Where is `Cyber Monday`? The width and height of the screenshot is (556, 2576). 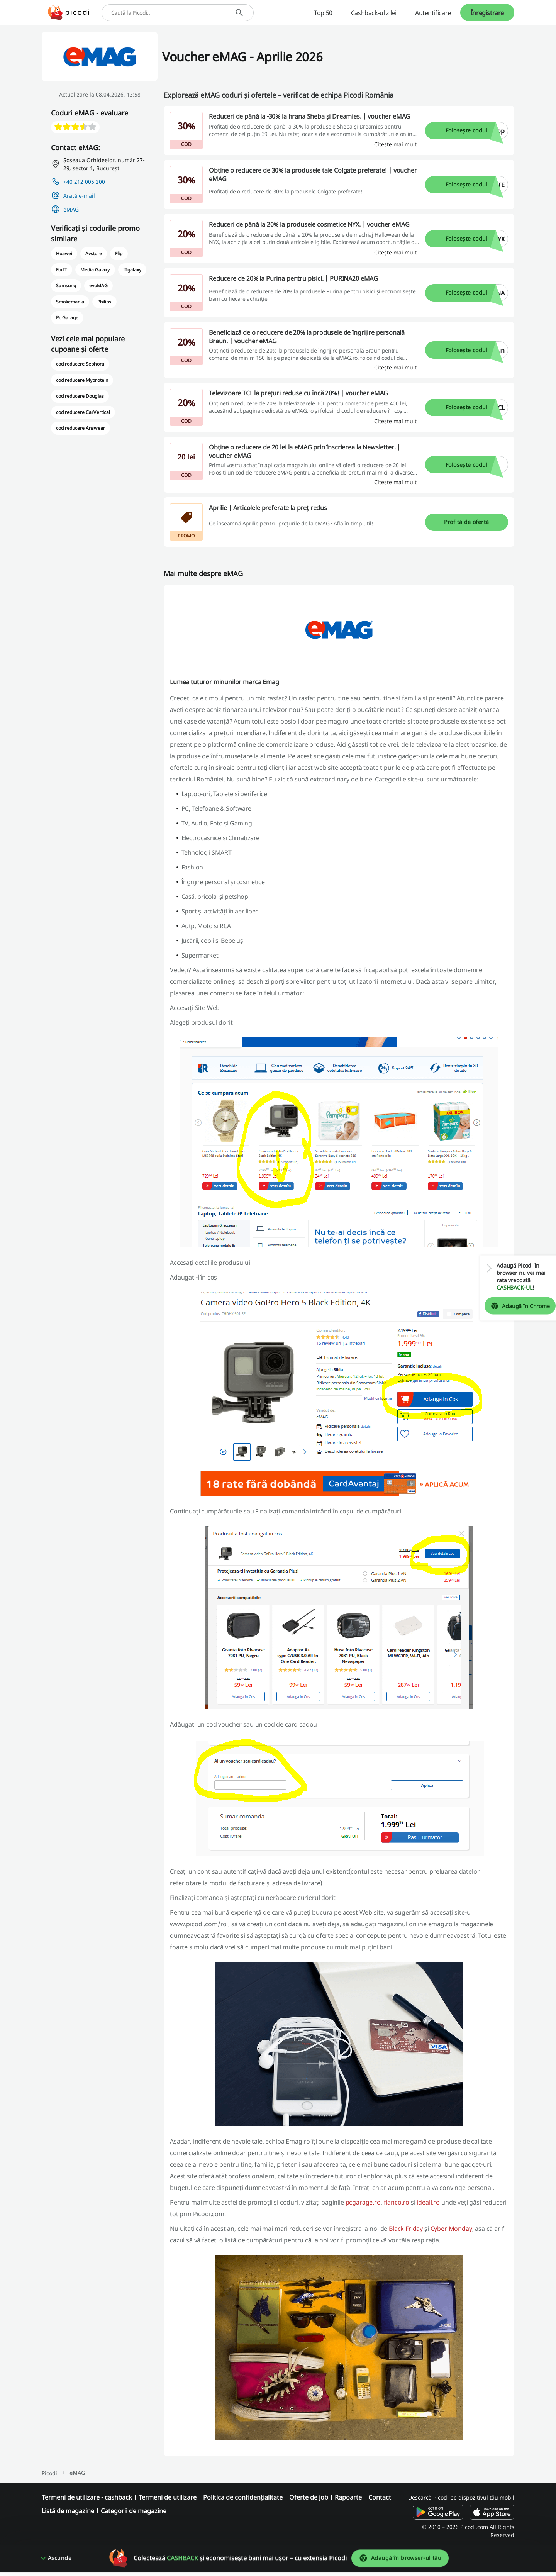 Cyber Monday is located at coordinates (451, 2228).